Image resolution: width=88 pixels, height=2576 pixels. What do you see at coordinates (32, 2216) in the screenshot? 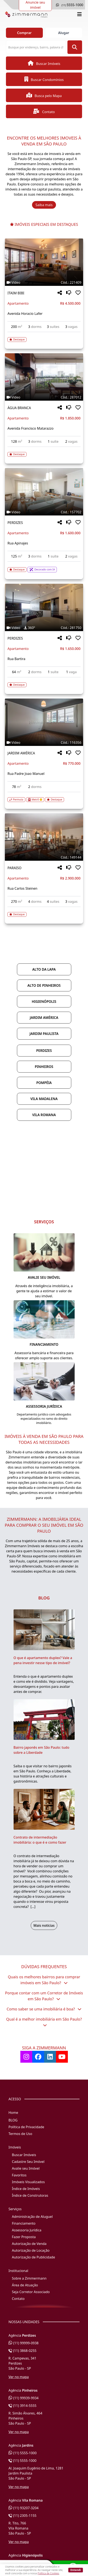
I see `Administração de Aluguel` at bounding box center [32, 2216].